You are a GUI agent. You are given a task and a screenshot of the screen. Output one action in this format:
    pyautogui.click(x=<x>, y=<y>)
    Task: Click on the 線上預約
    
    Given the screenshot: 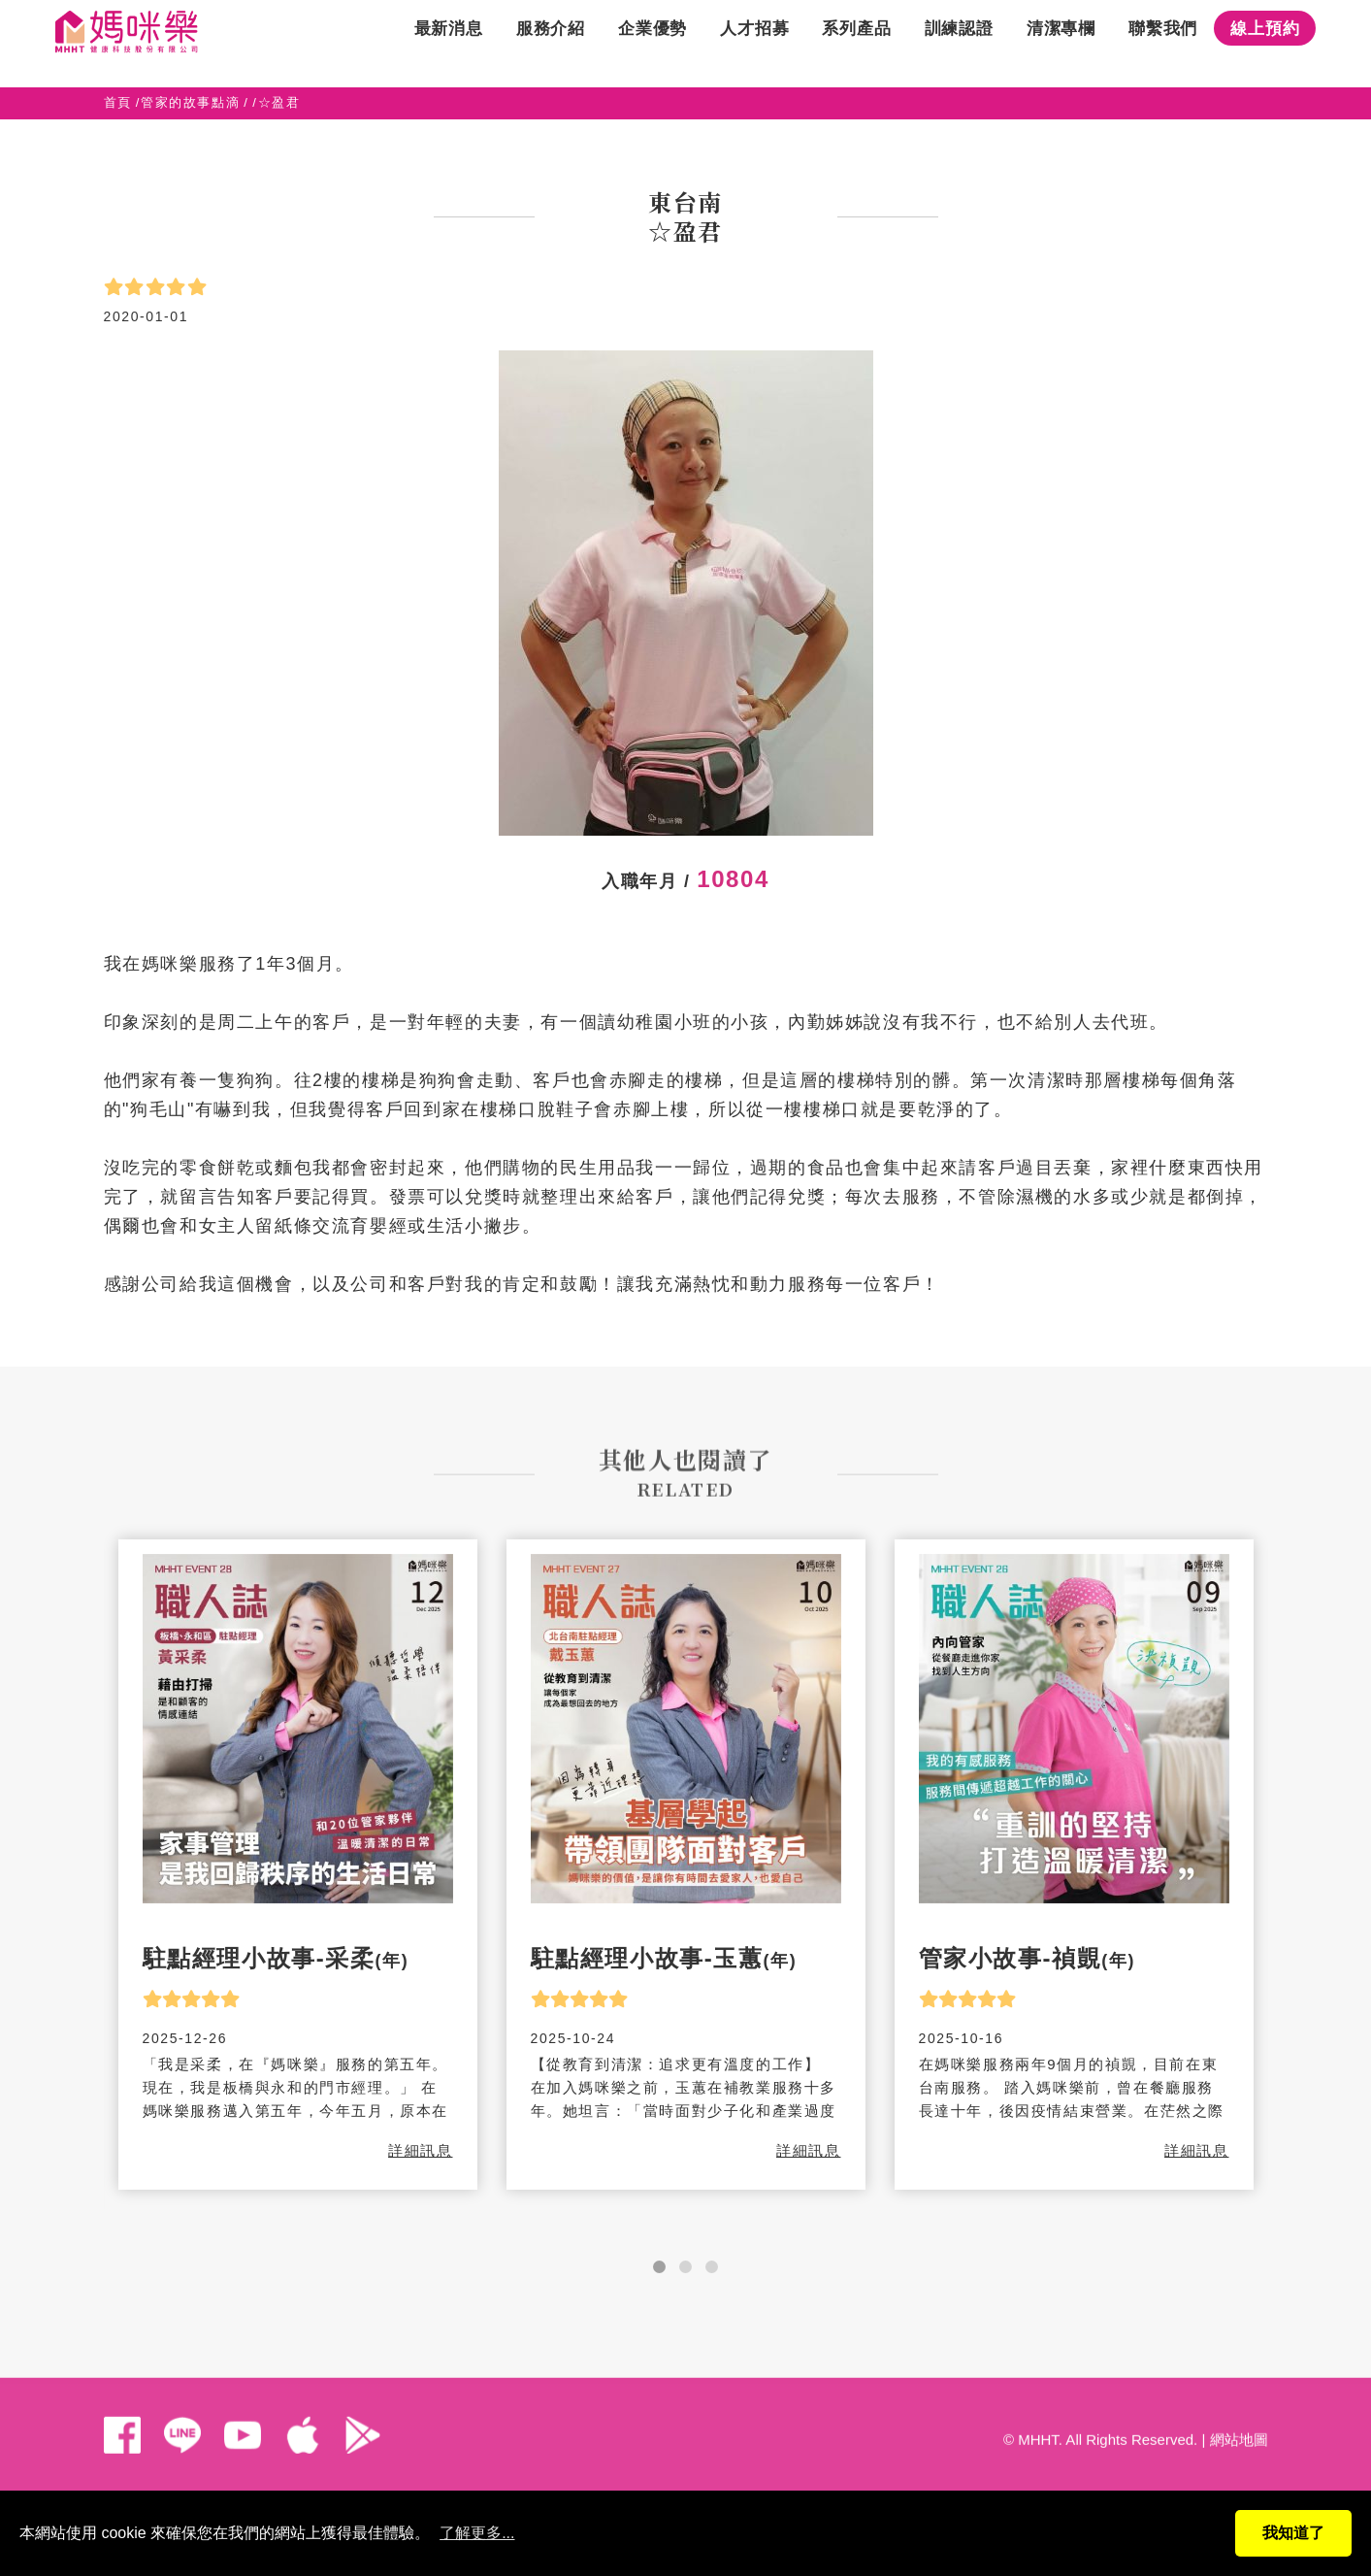 What is the action you would take?
    pyautogui.click(x=1264, y=43)
    